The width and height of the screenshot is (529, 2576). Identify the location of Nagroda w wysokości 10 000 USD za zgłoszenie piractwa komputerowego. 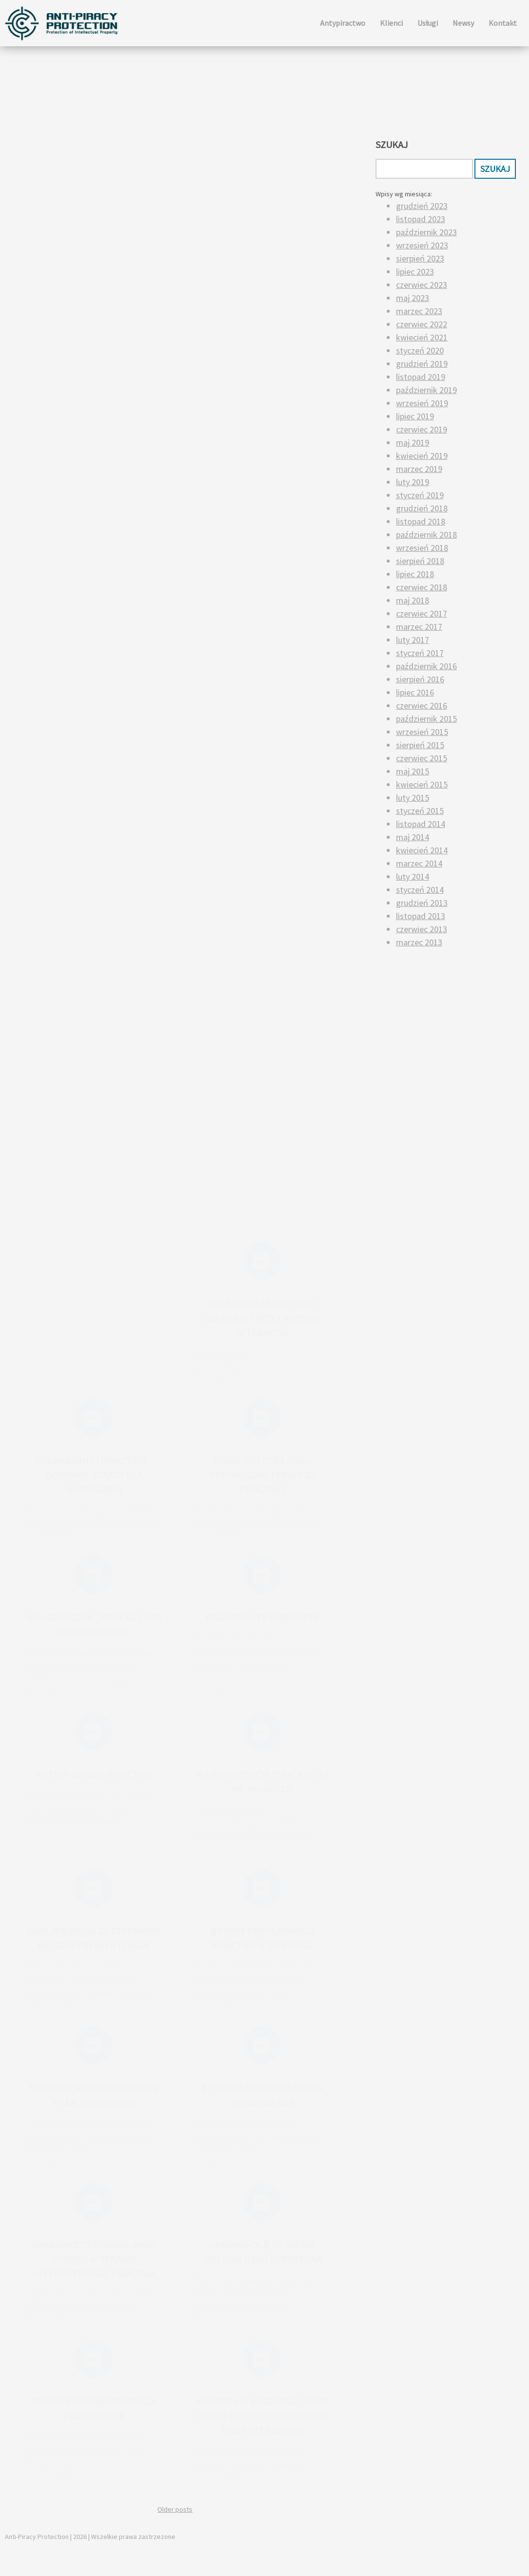
(262, 2416).